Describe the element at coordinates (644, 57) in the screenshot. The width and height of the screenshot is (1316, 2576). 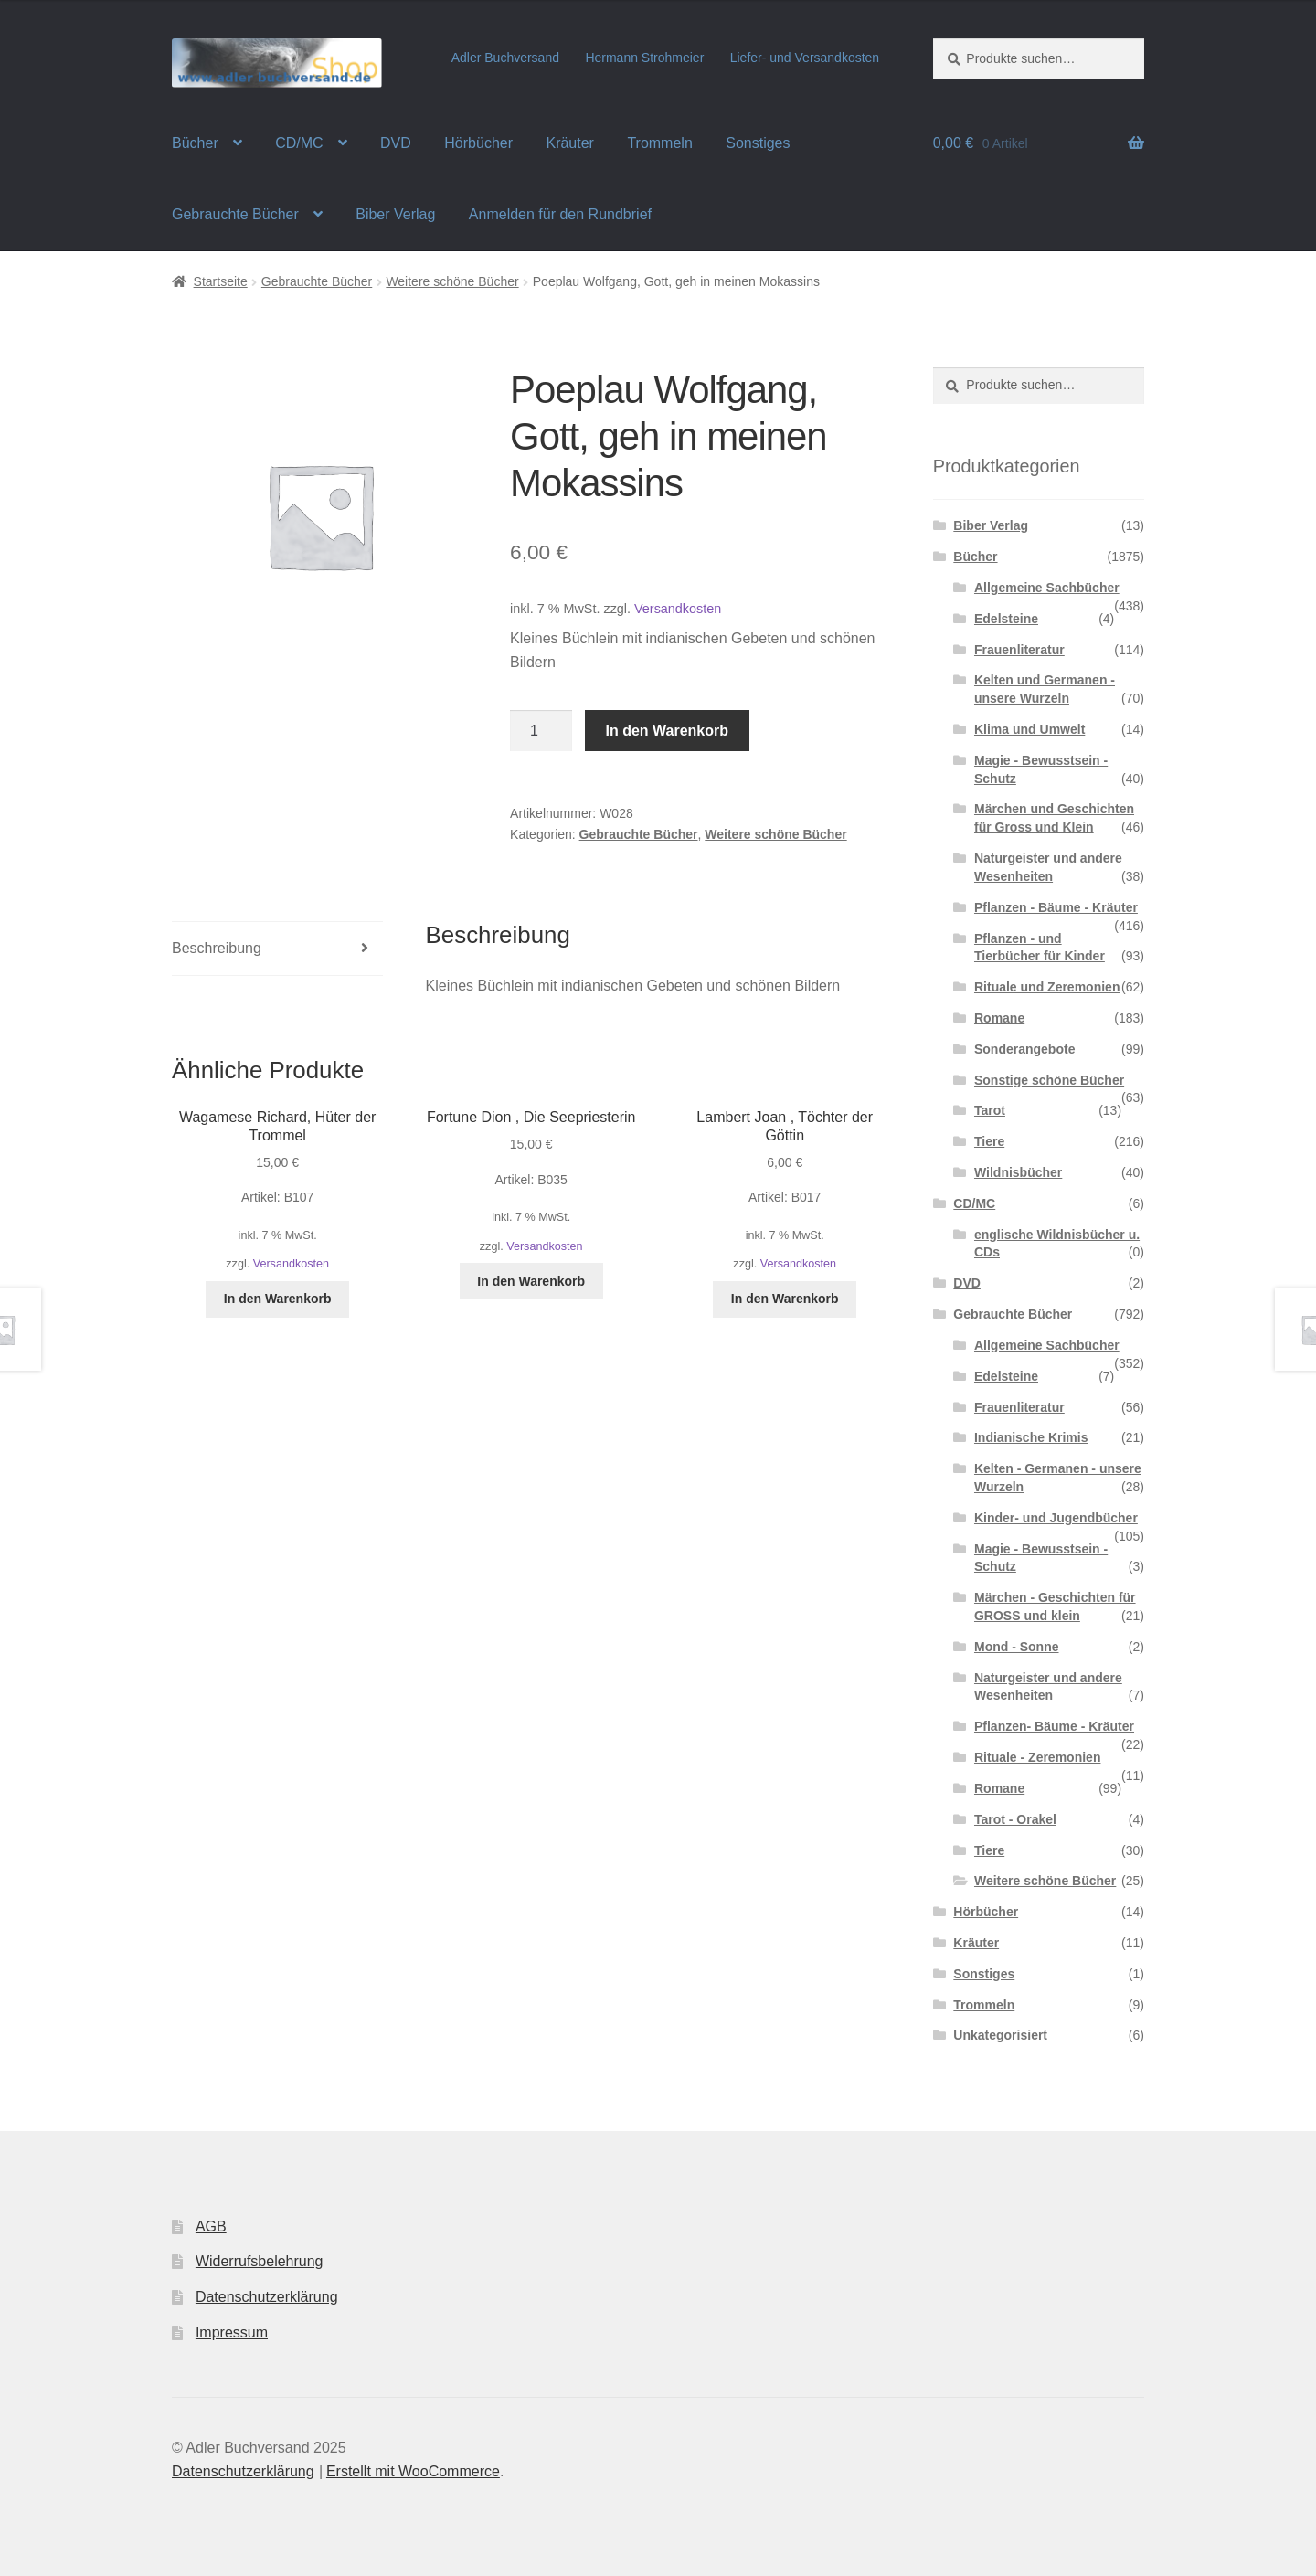
I see `Hermann Strohmeier` at that location.